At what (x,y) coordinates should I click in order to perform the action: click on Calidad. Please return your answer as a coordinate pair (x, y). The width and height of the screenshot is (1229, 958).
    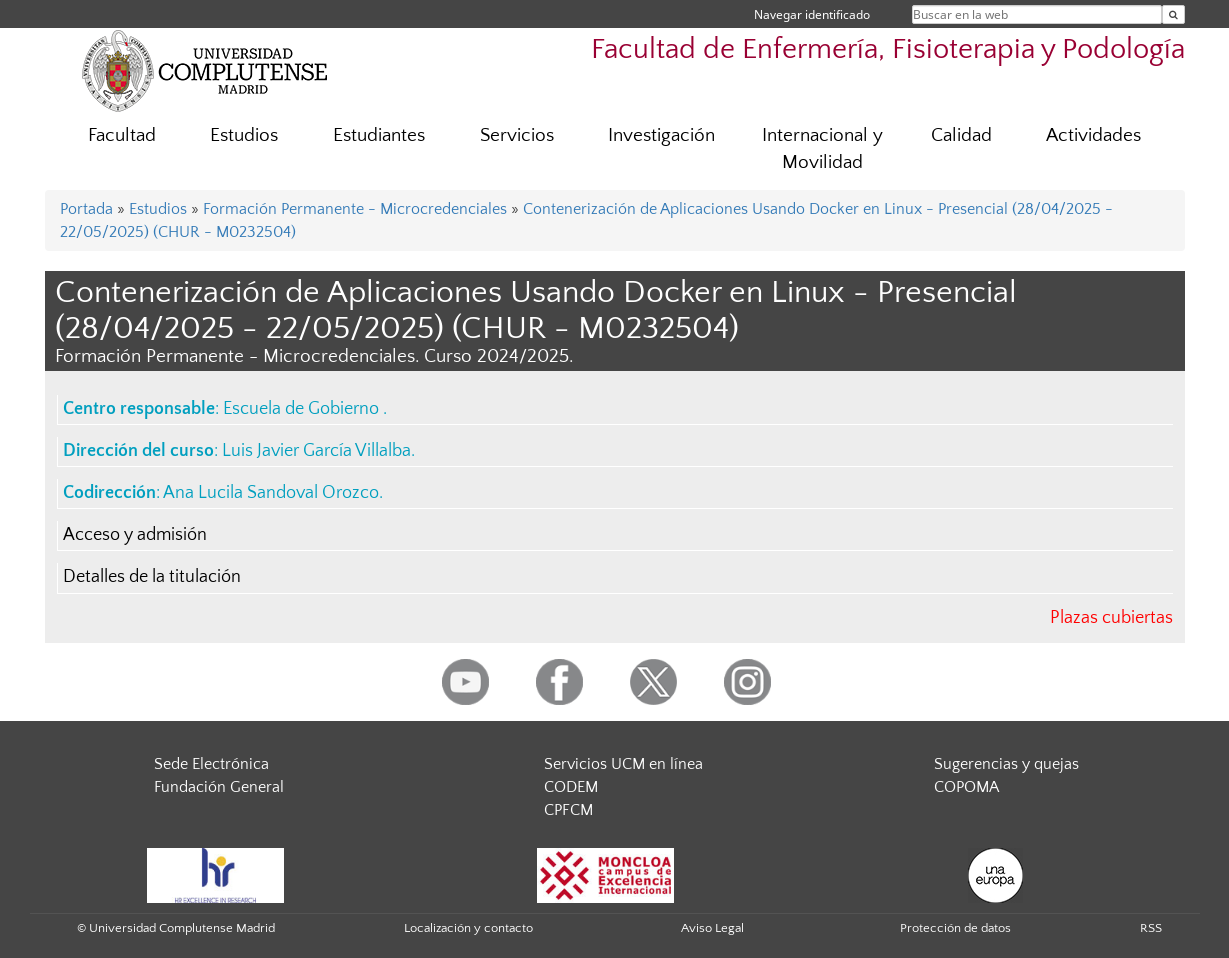
    Looking at the image, I should click on (961, 135).